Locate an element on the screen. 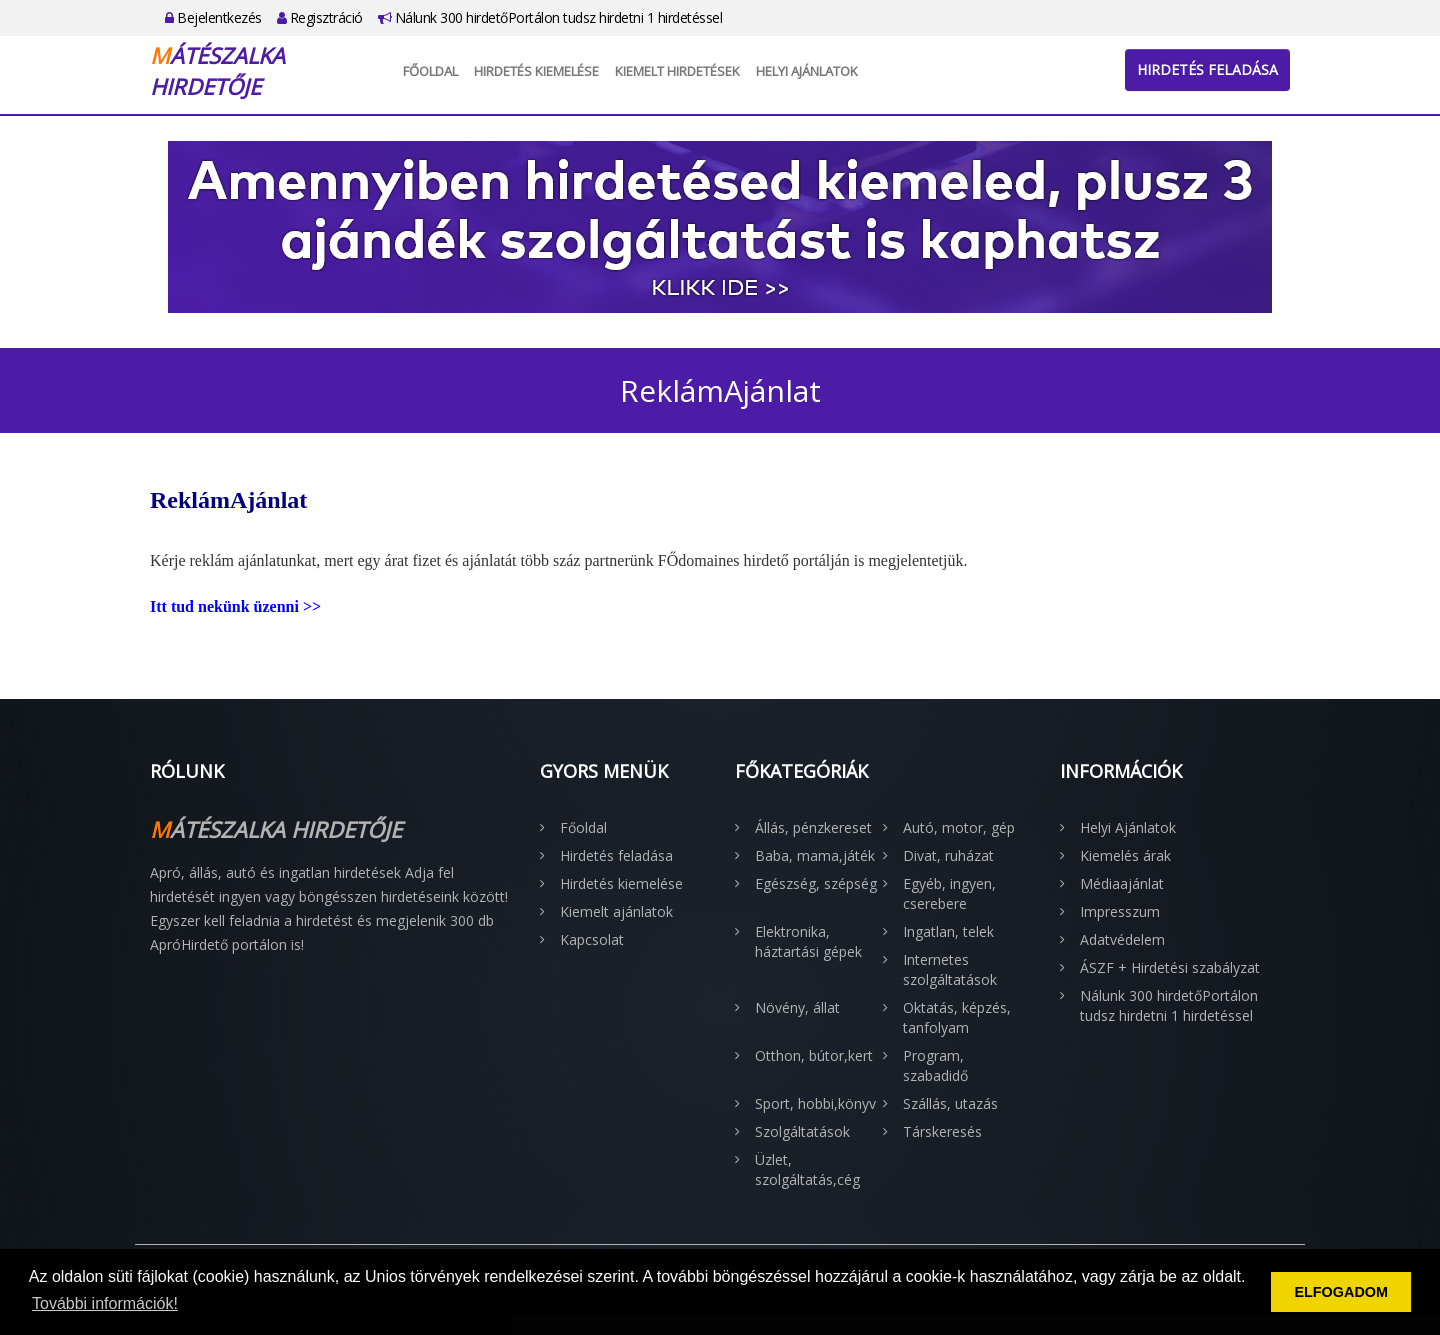  Sport, hobbi,könyv is located at coordinates (815, 1103).